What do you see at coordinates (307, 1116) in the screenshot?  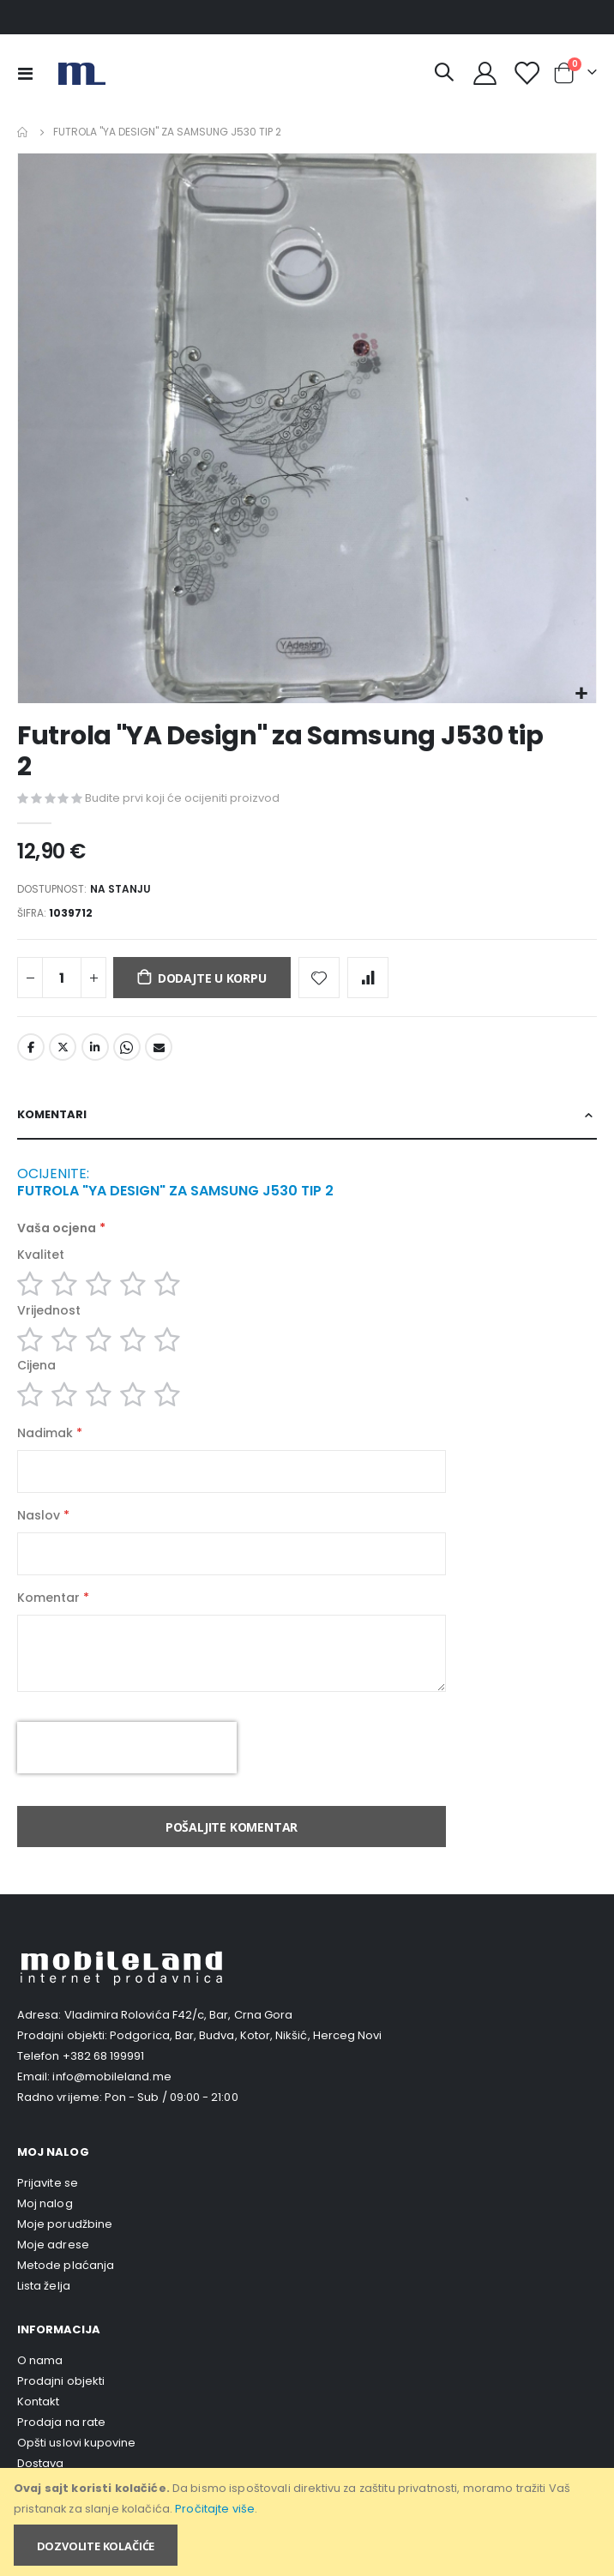 I see `[tab]` at bounding box center [307, 1116].